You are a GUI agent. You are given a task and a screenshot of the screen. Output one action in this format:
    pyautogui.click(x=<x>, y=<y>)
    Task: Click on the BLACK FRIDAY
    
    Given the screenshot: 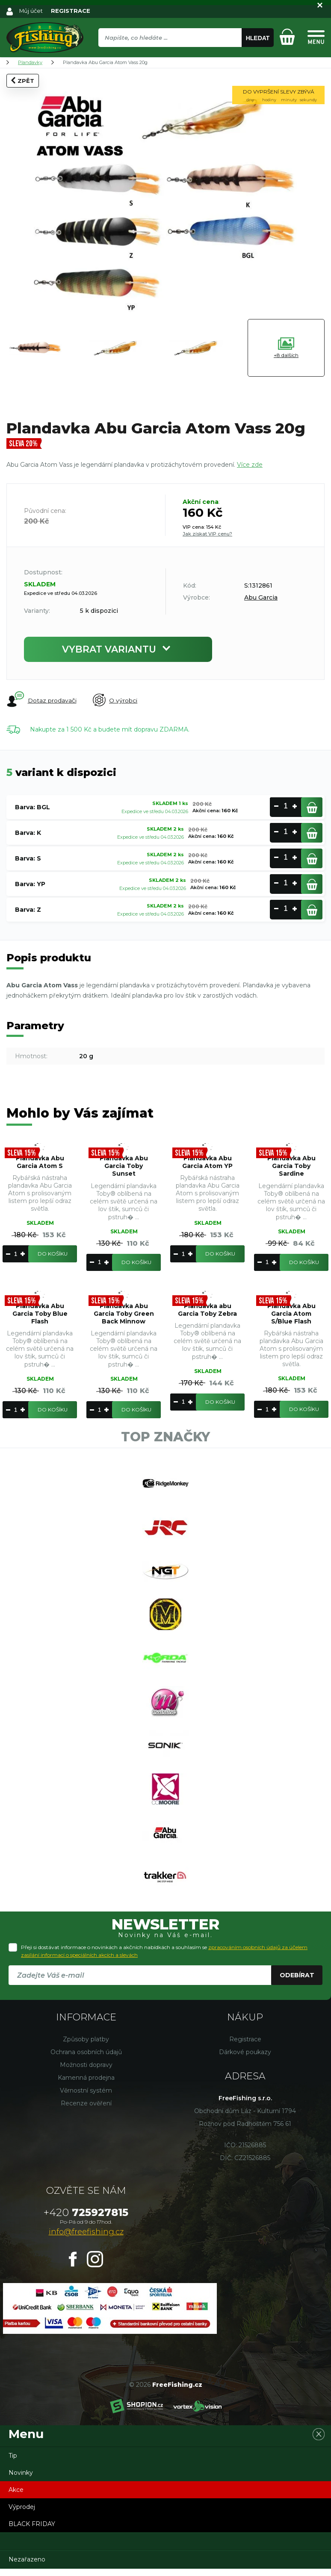 What is the action you would take?
    pyautogui.click(x=32, y=2531)
    